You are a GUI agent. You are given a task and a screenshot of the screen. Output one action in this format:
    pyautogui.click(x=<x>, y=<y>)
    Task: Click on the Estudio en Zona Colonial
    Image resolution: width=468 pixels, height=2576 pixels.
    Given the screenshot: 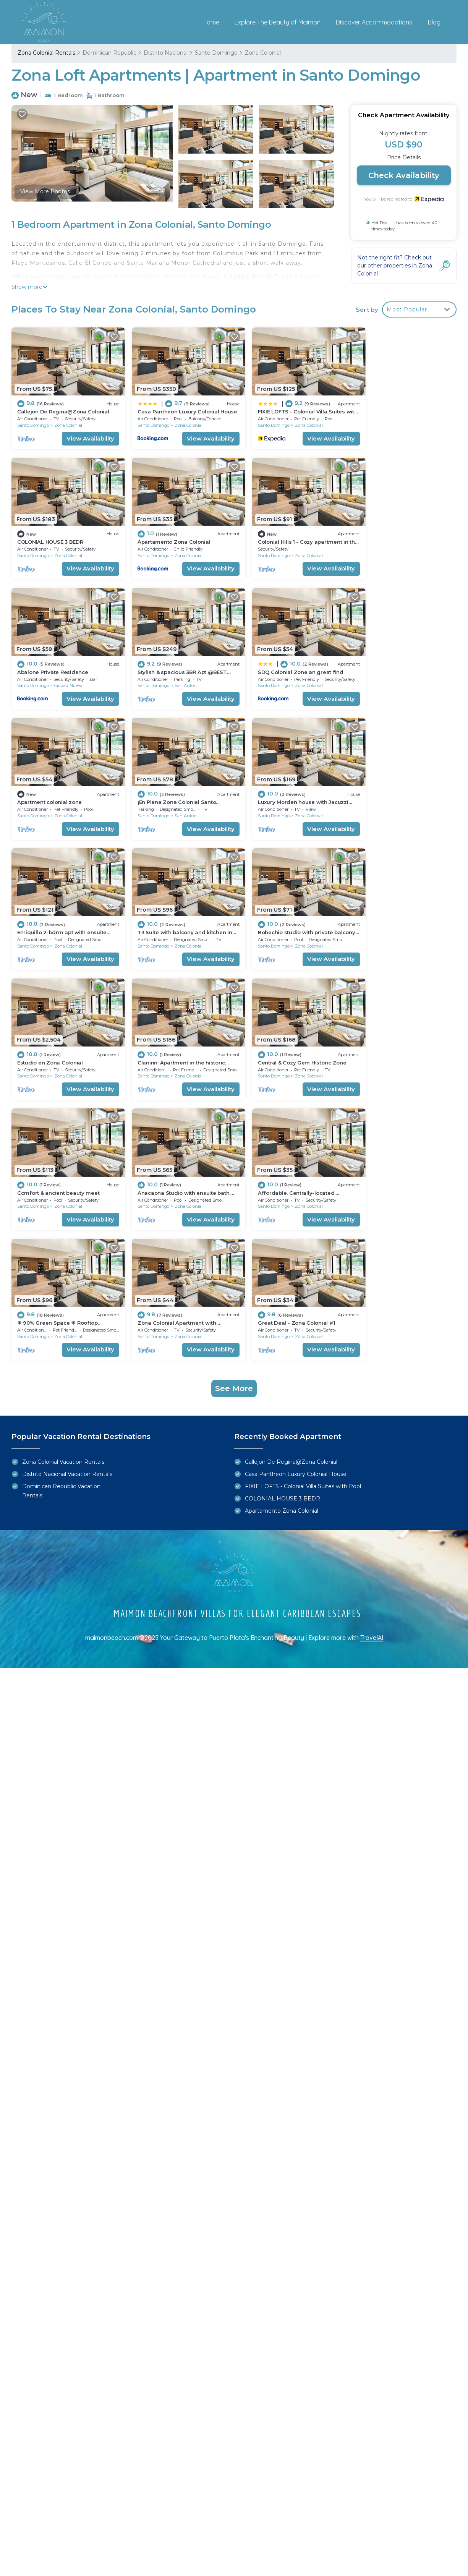 What is the action you would take?
    pyautogui.click(x=389, y=784)
    